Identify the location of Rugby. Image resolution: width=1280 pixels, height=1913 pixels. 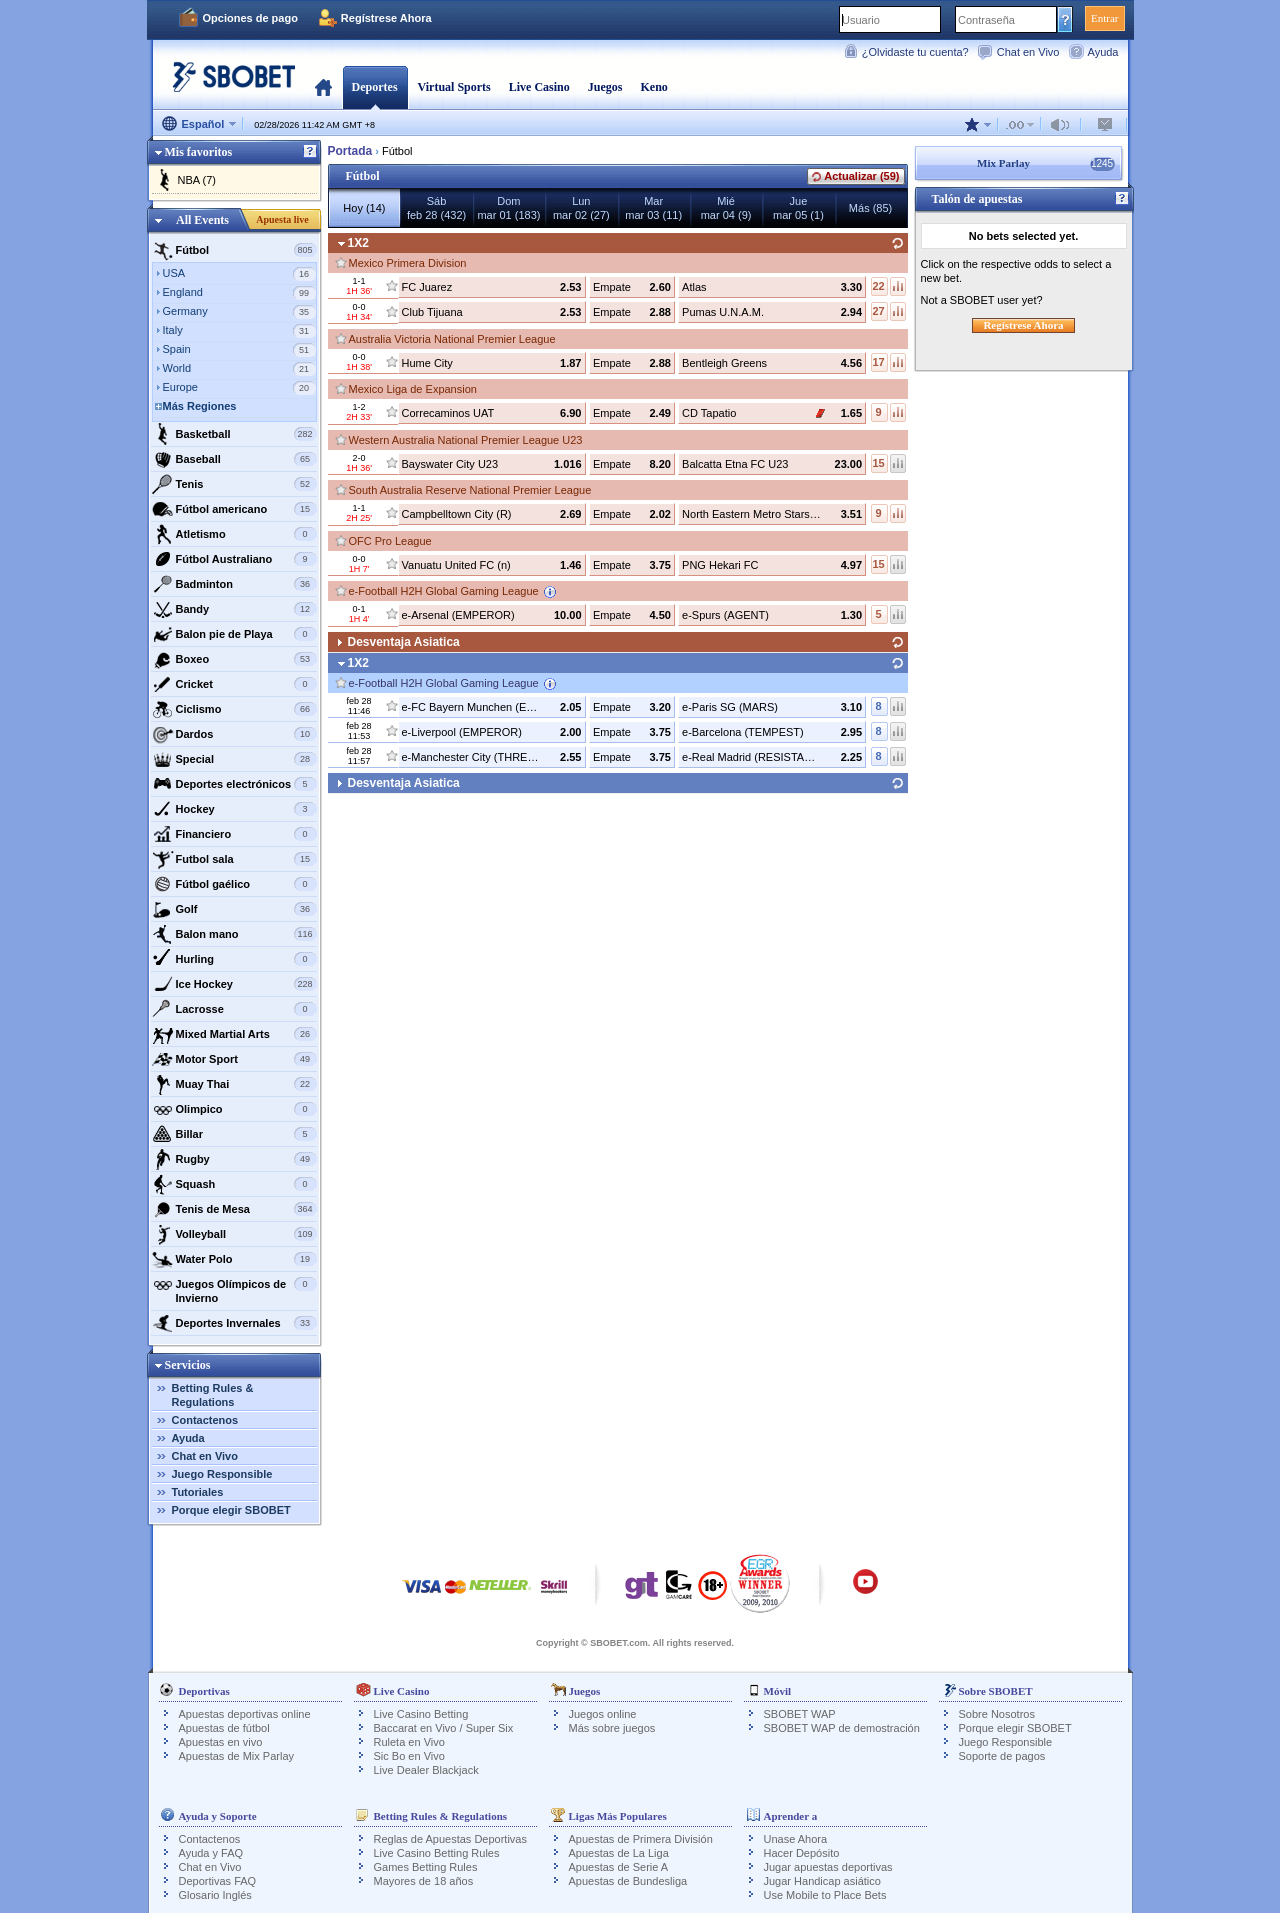
(234, 1159).